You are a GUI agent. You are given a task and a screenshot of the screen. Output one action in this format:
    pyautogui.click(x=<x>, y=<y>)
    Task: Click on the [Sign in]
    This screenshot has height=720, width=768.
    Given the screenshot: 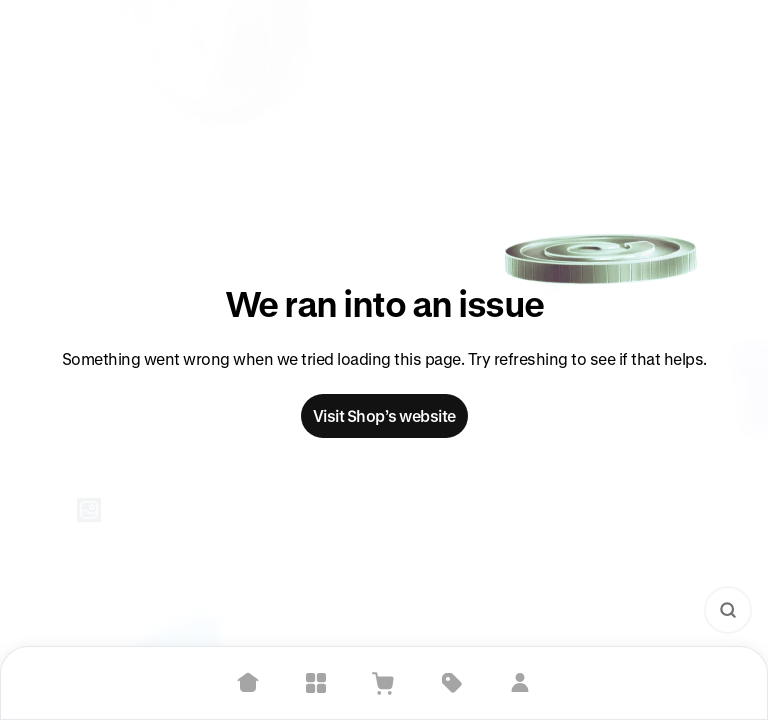 What is the action you would take?
    pyautogui.click(x=520, y=683)
    